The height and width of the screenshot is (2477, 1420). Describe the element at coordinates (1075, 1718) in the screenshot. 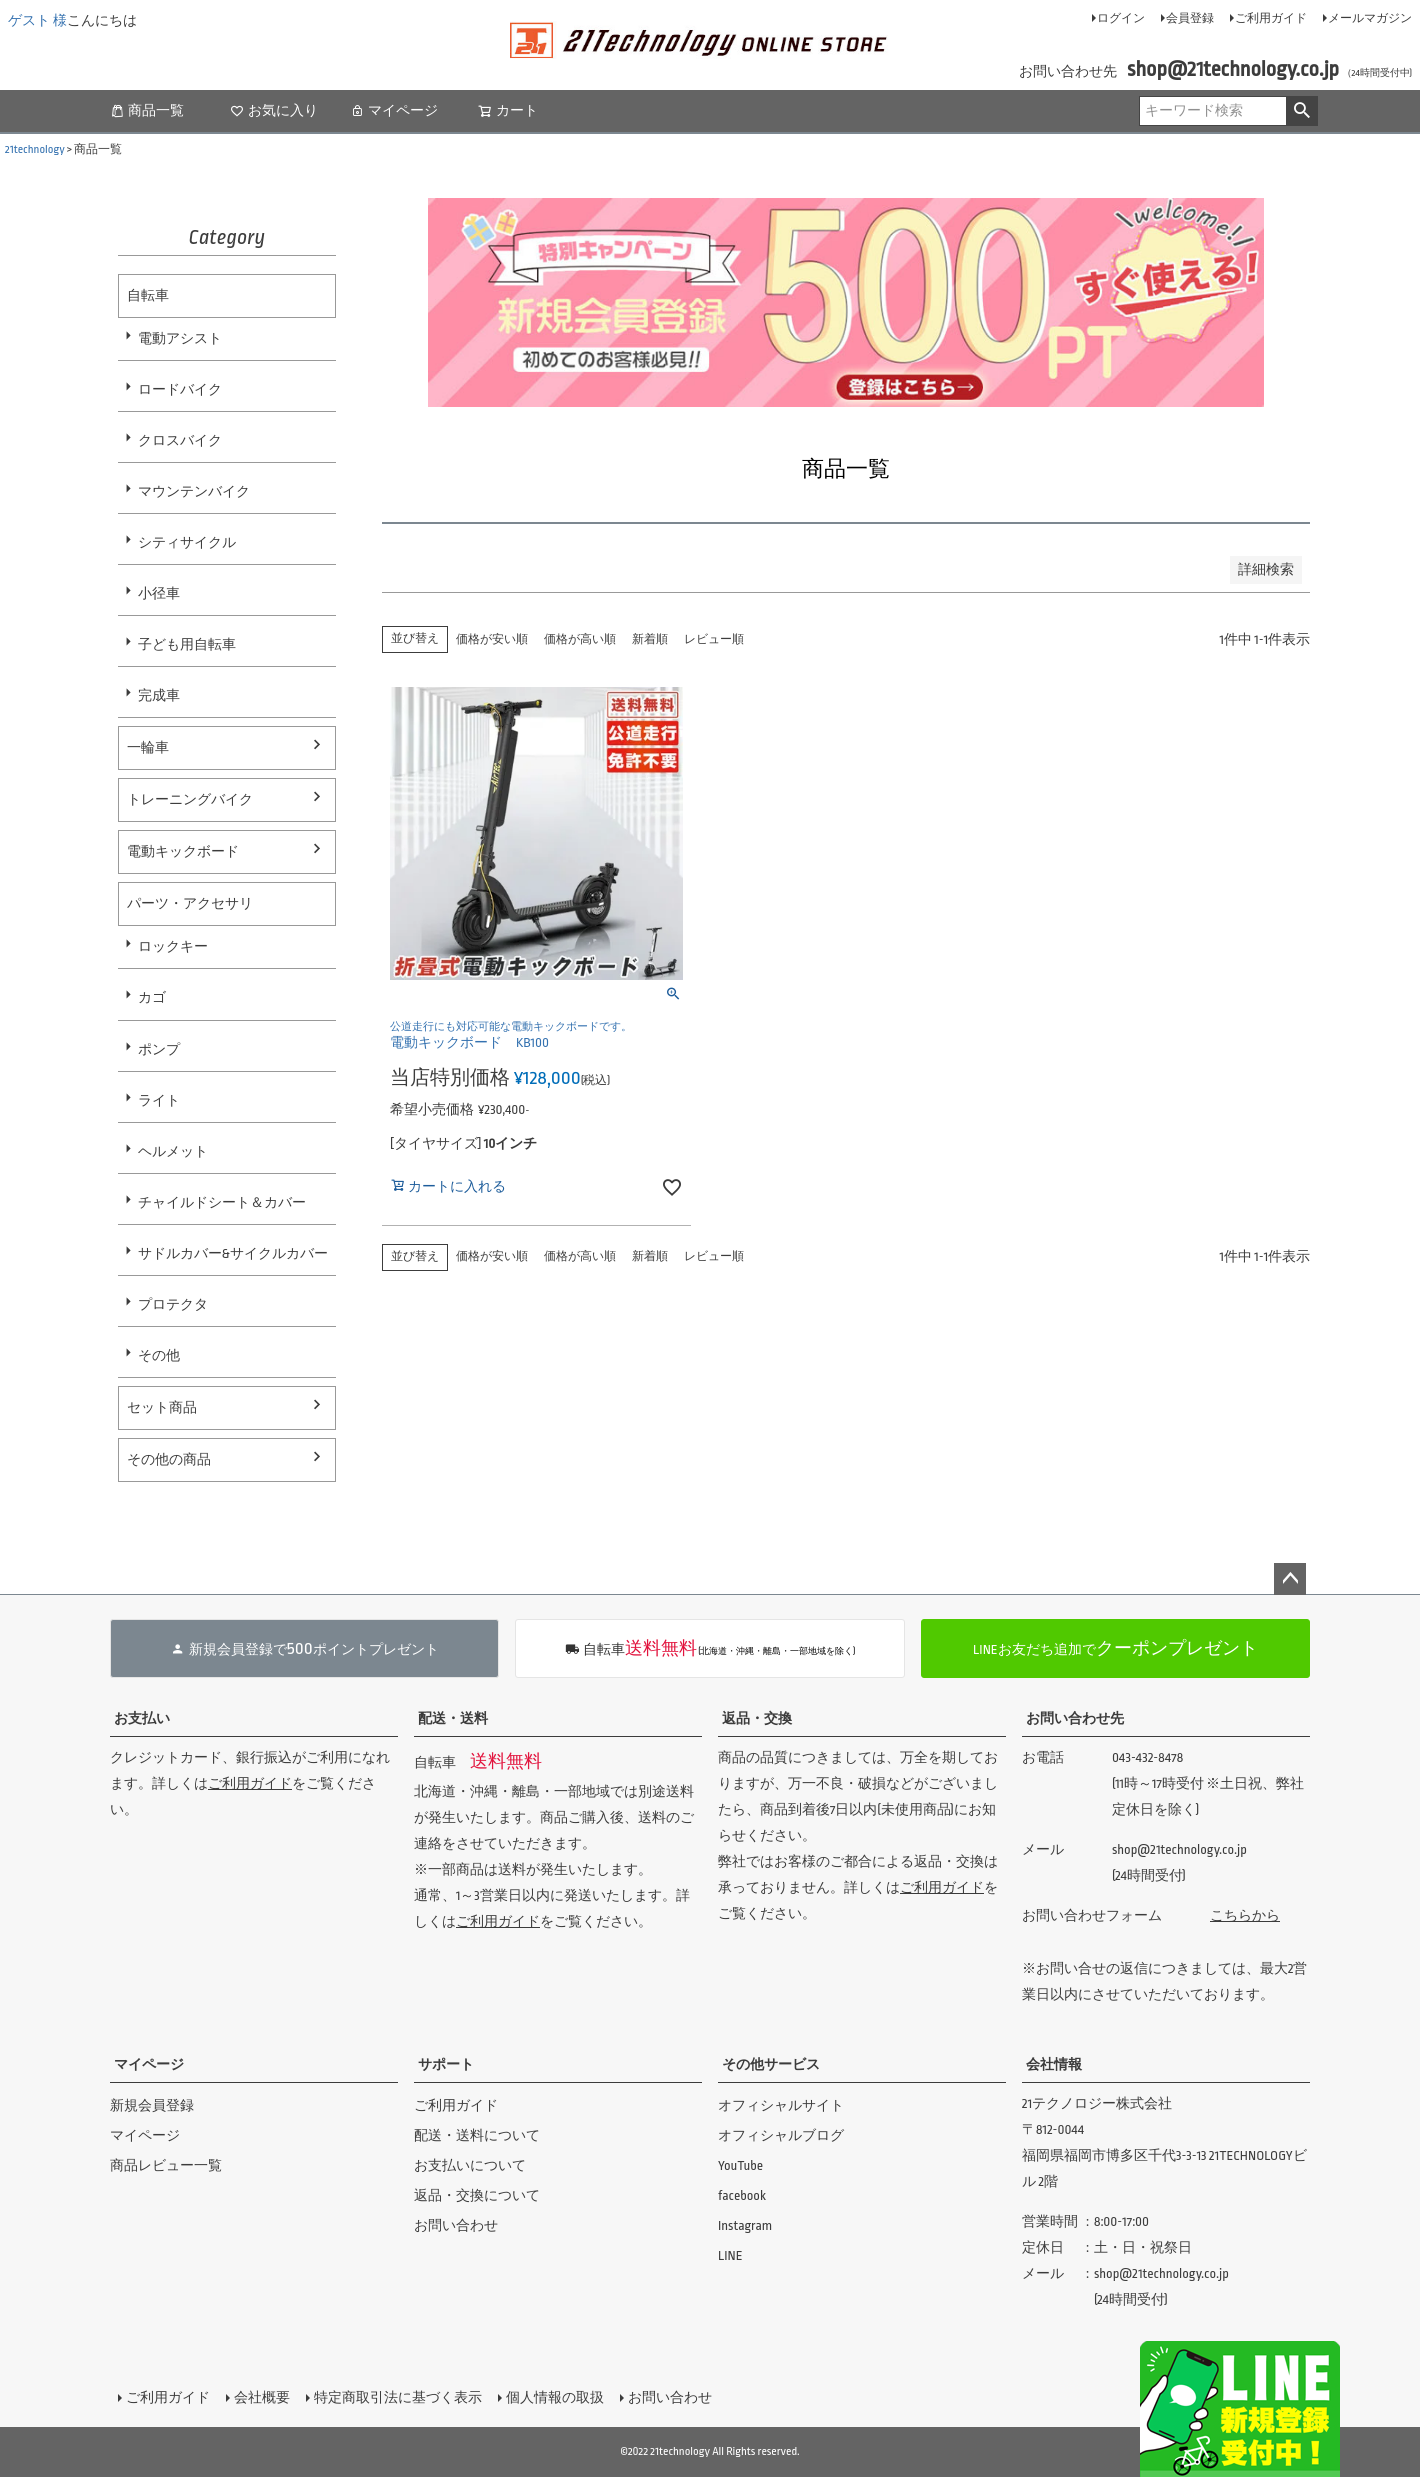

I see `お問い合わせ先` at that location.